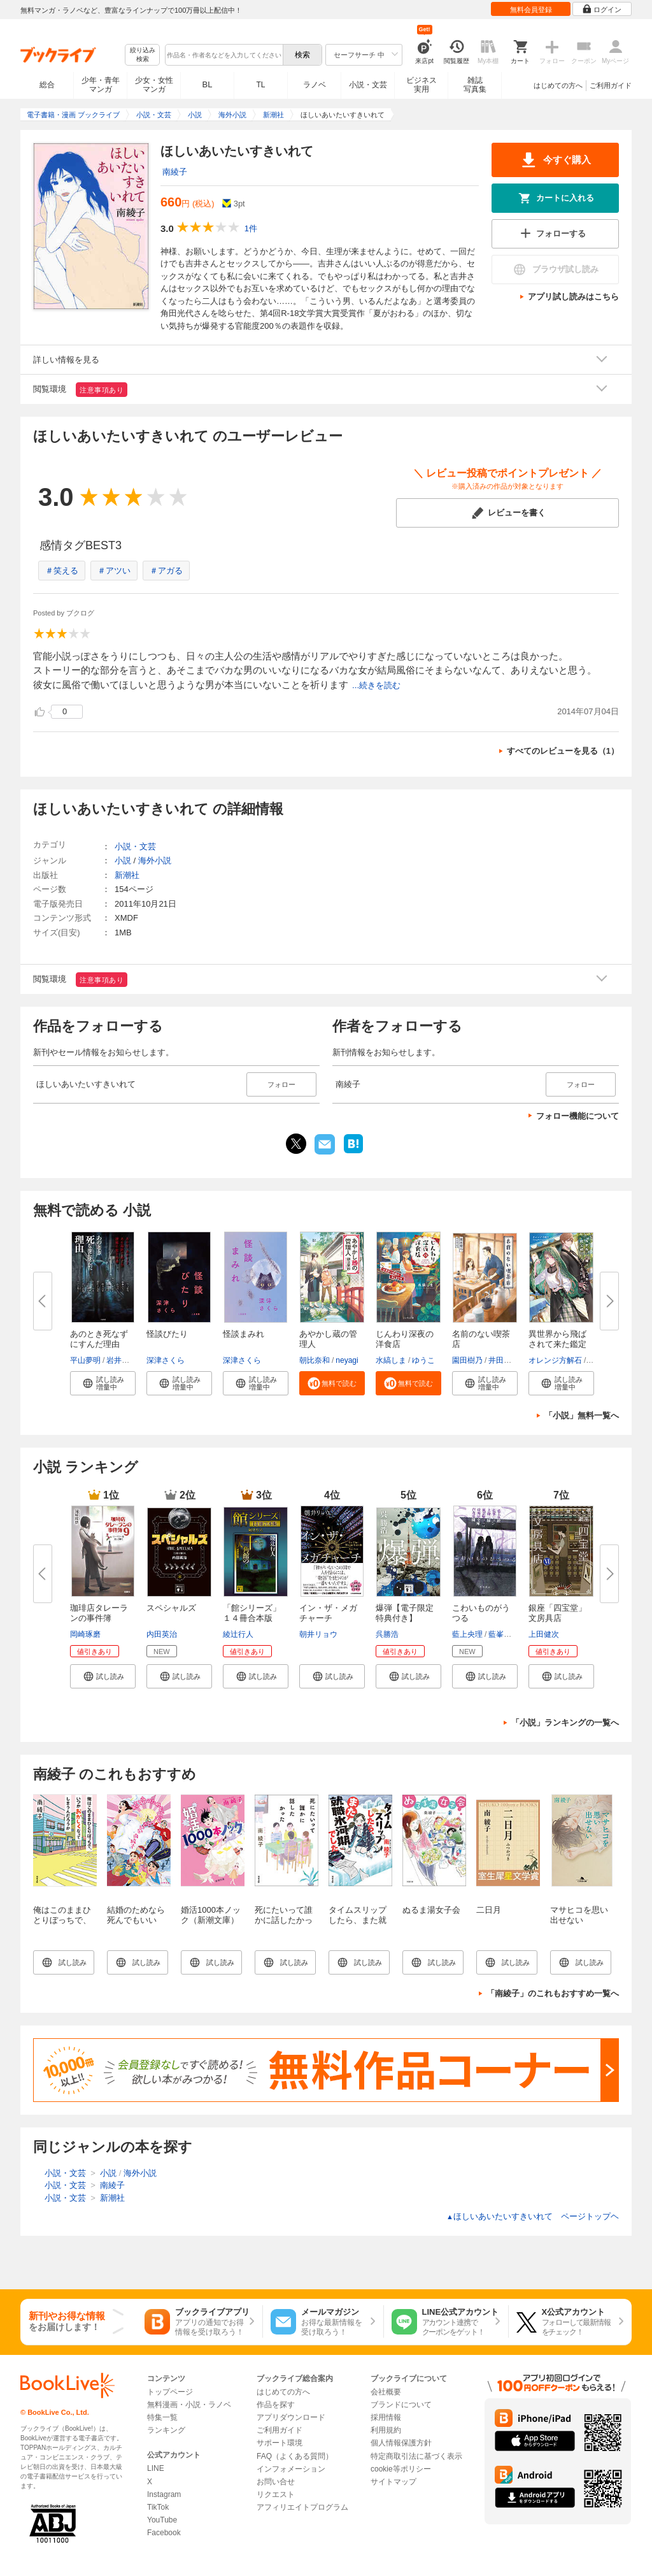 The height and width of the screenshot is (2576, 652). What do you see at coordinates (164, 2494) in the screenshot?
I see `Instagram` at bounding box center [164, 2494].